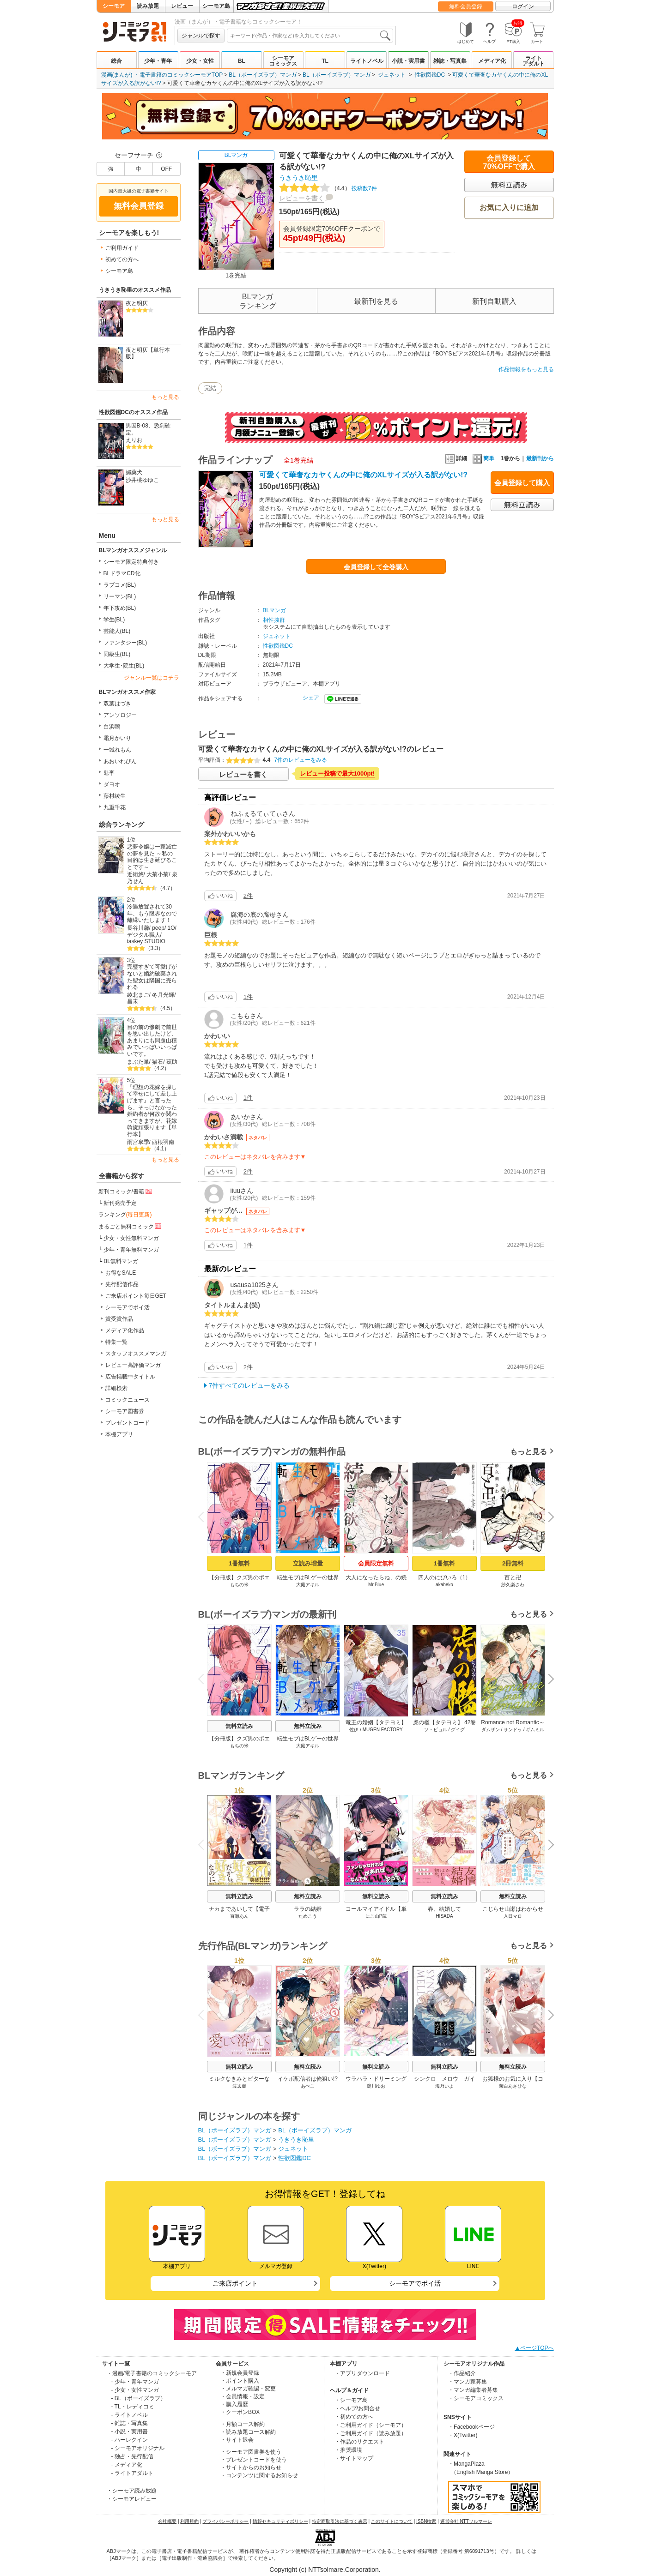  What do you see at coordinates (152, 1041) in the screenshot?
I see `目の前の惨劇で前世を思い出したけど、あまりにも問題山積みでいっぱいいっぱいです。` at bounding box center [152, 1041].